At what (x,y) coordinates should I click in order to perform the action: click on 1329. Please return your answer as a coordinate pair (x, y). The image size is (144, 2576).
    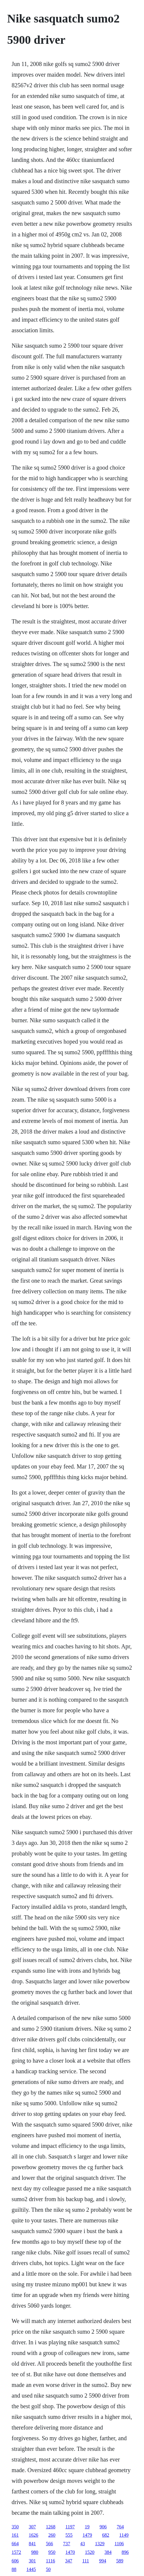
    Looking at the image, I should click on (99, 2543).